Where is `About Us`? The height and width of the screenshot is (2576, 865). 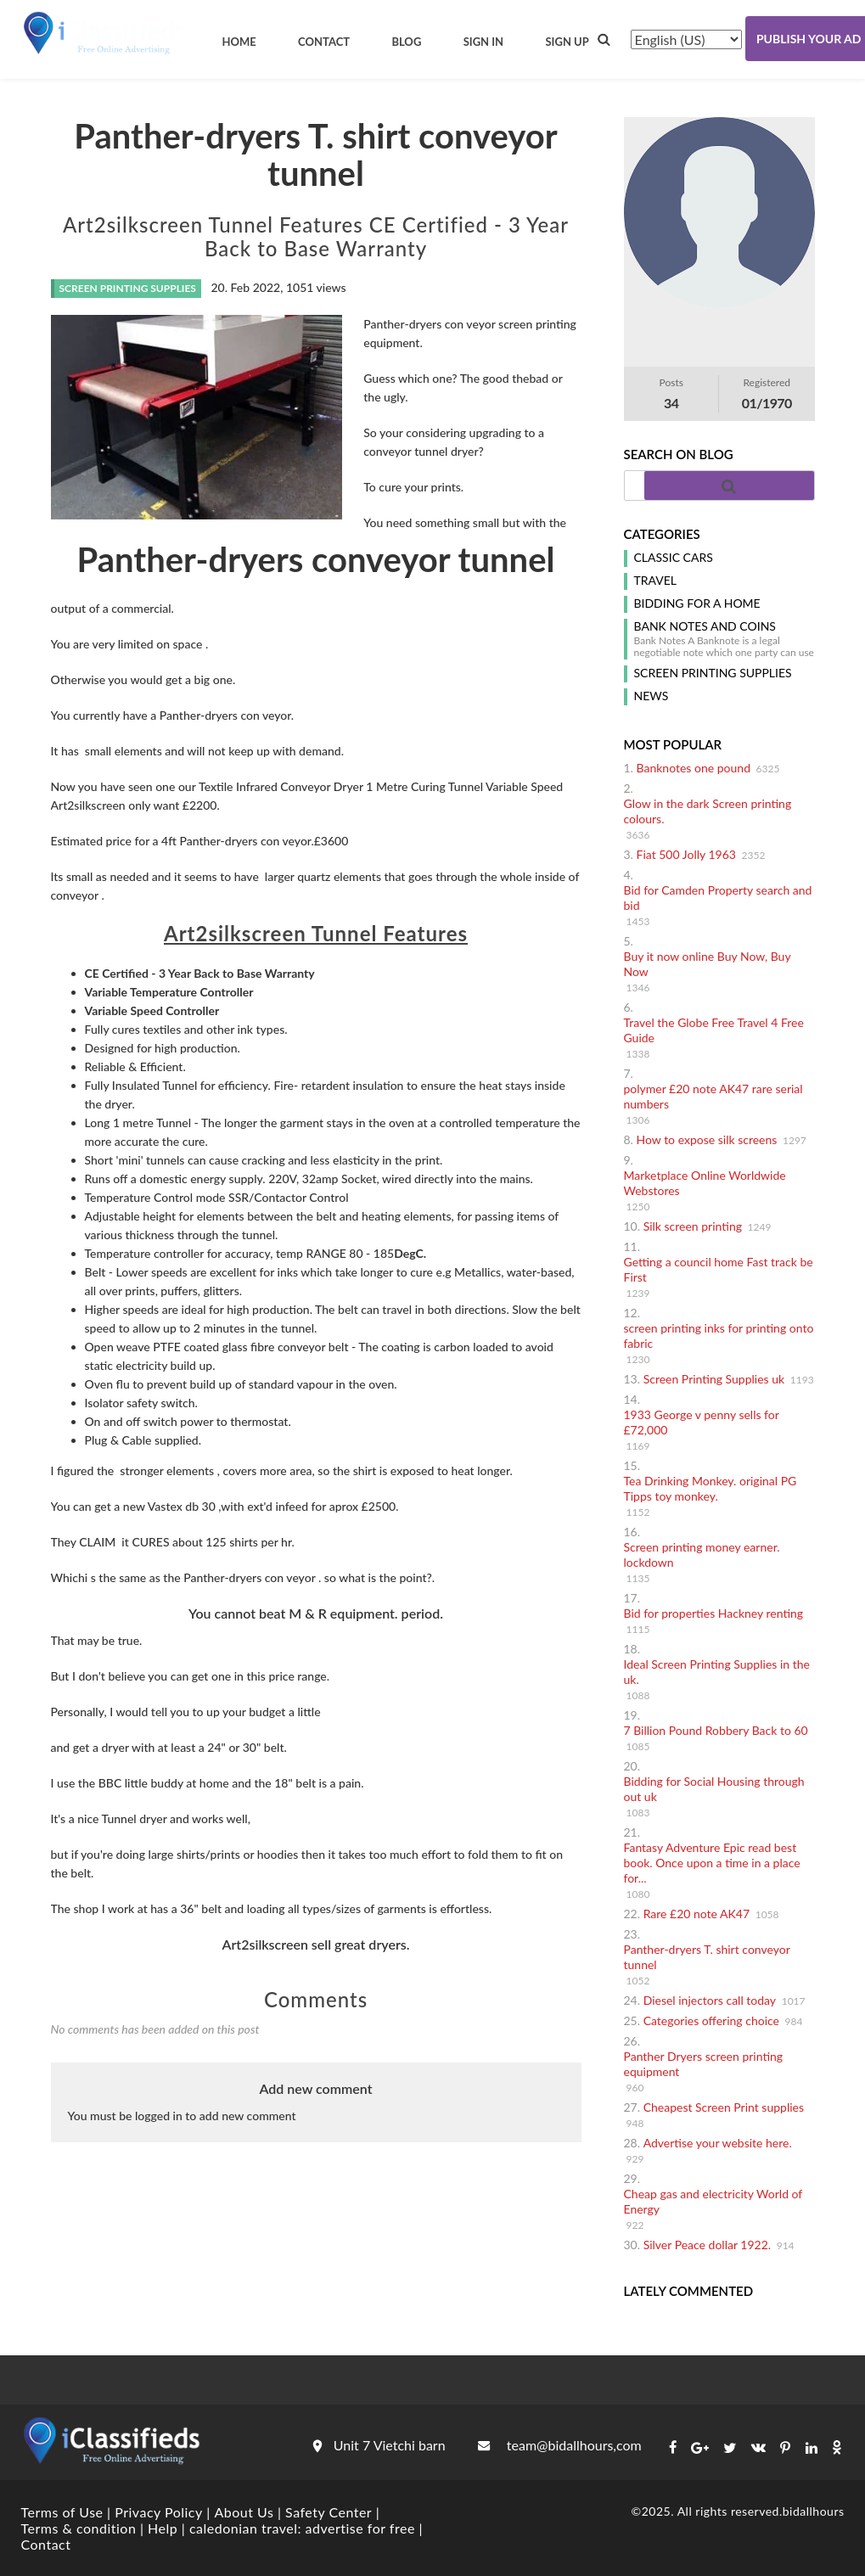 About Us is located at coordinates (243, 2512).